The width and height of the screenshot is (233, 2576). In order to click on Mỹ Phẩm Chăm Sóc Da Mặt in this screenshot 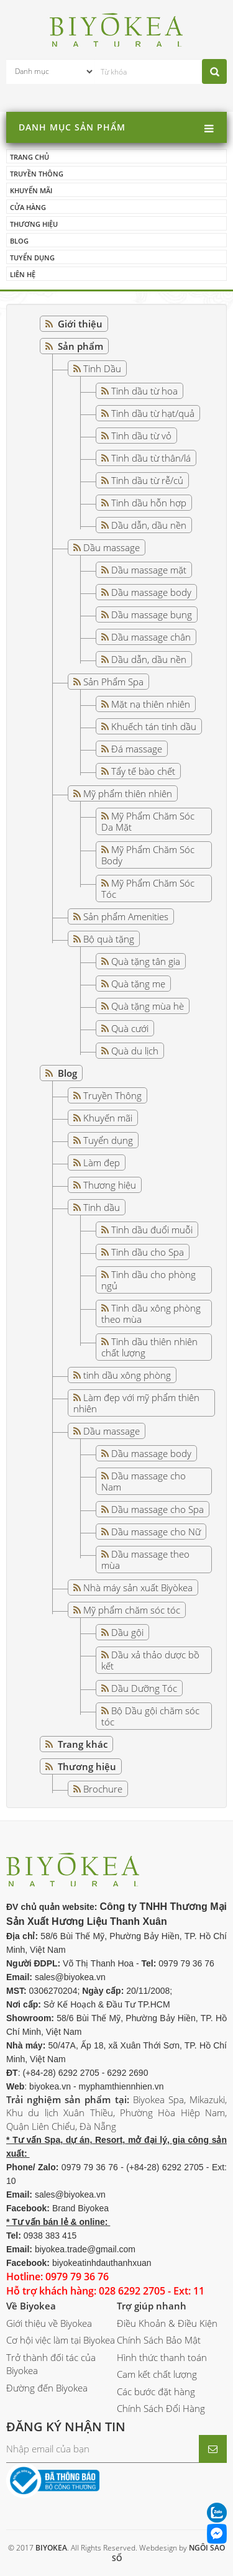, I will do `click(147, 821)`.